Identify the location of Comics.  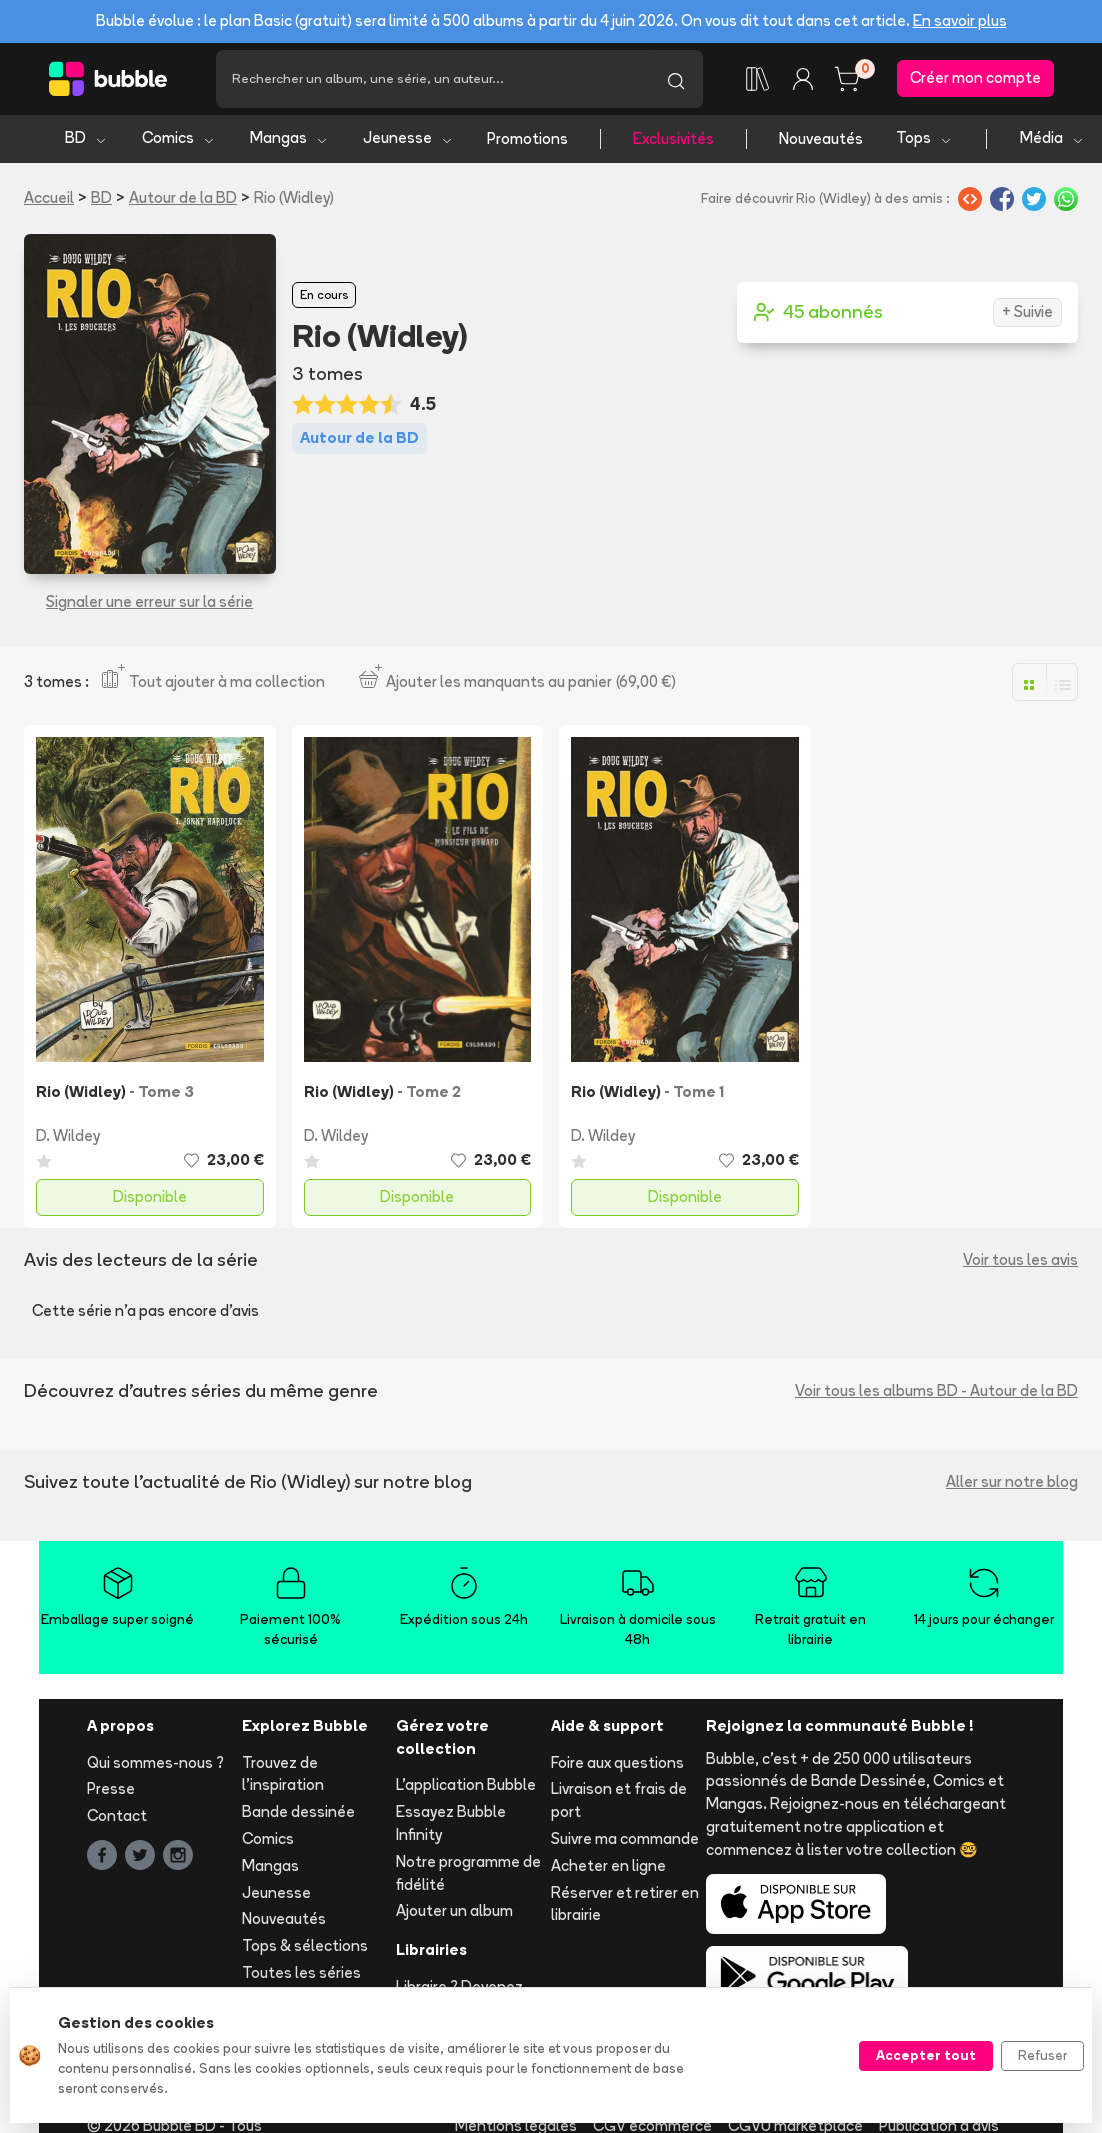
(179, 140).